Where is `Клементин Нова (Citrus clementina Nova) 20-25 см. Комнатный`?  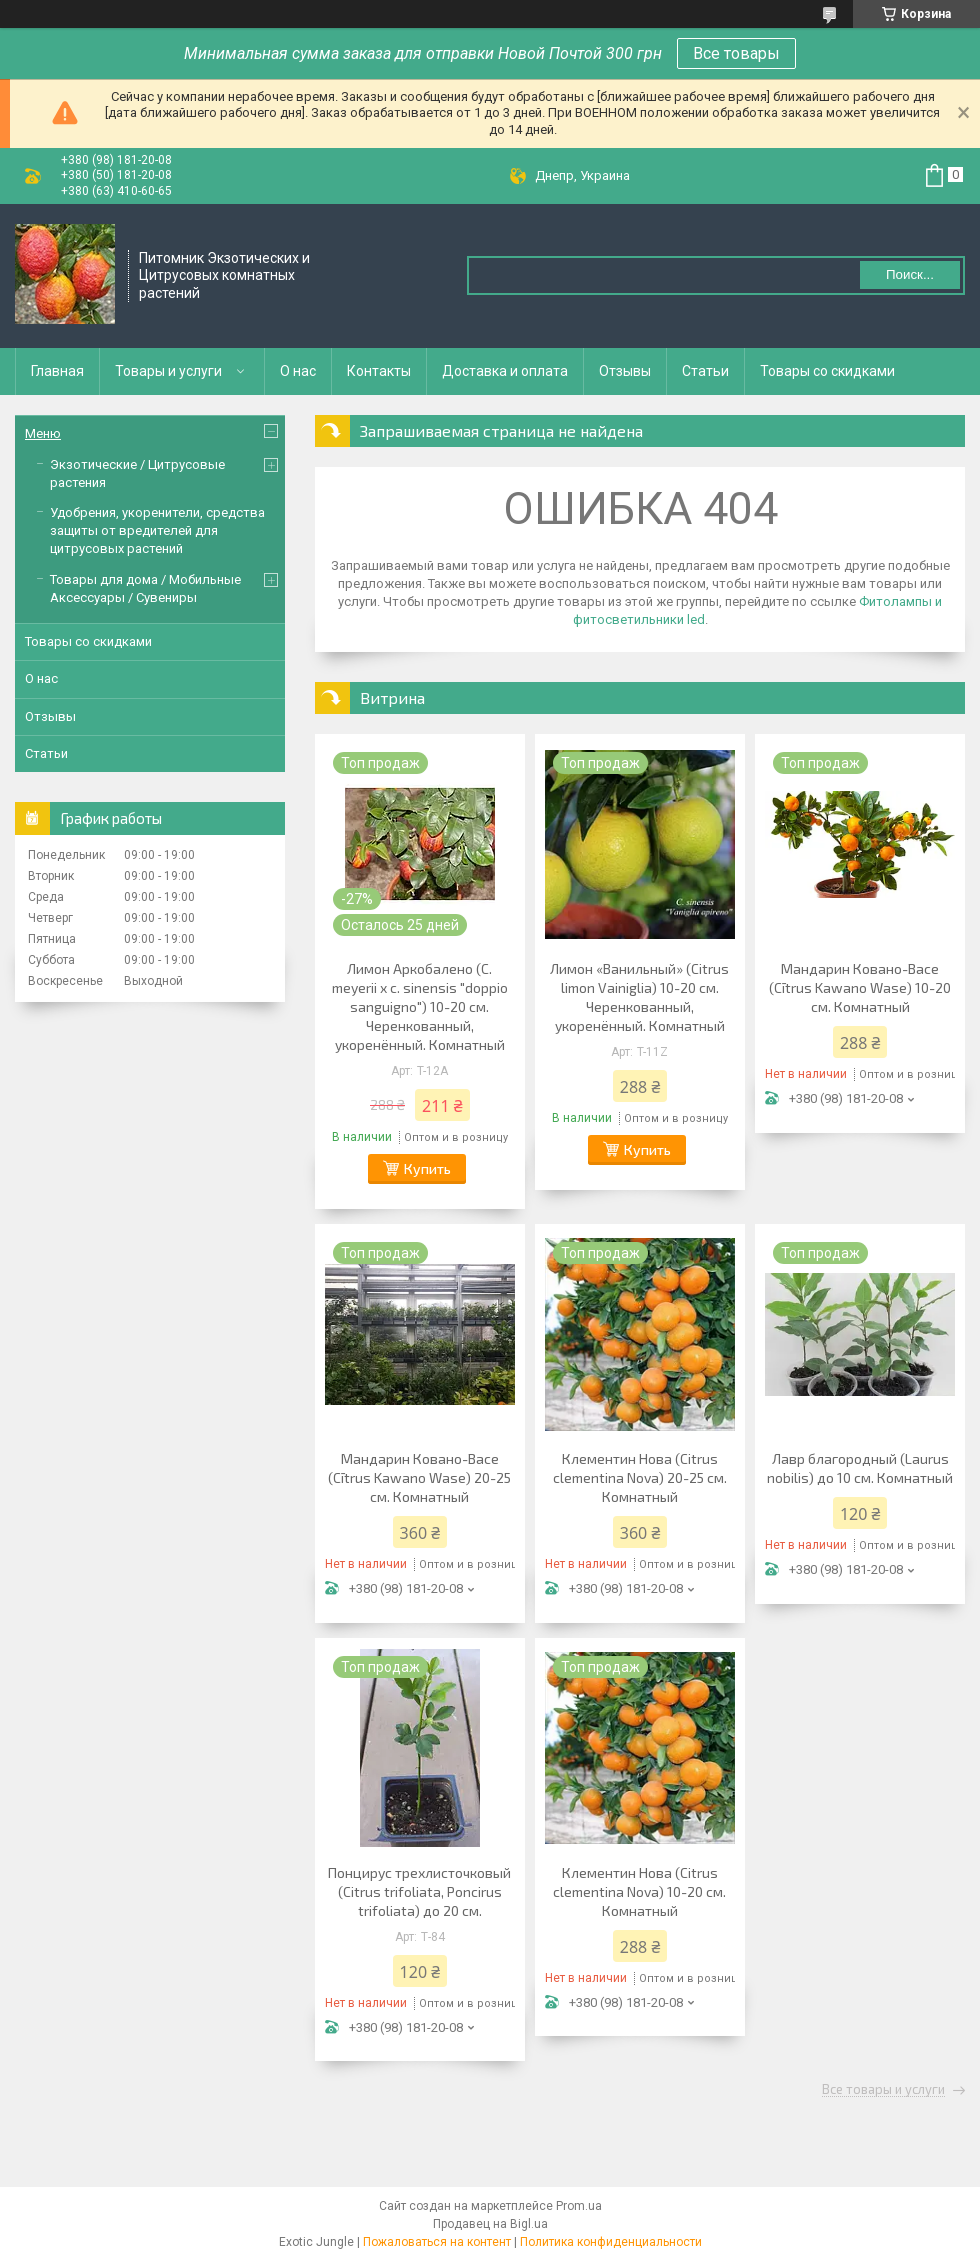 Клементин Нова (Citrus clementina Nova) 20-25 см. Комнатный is located at coordinates (640, 1477).